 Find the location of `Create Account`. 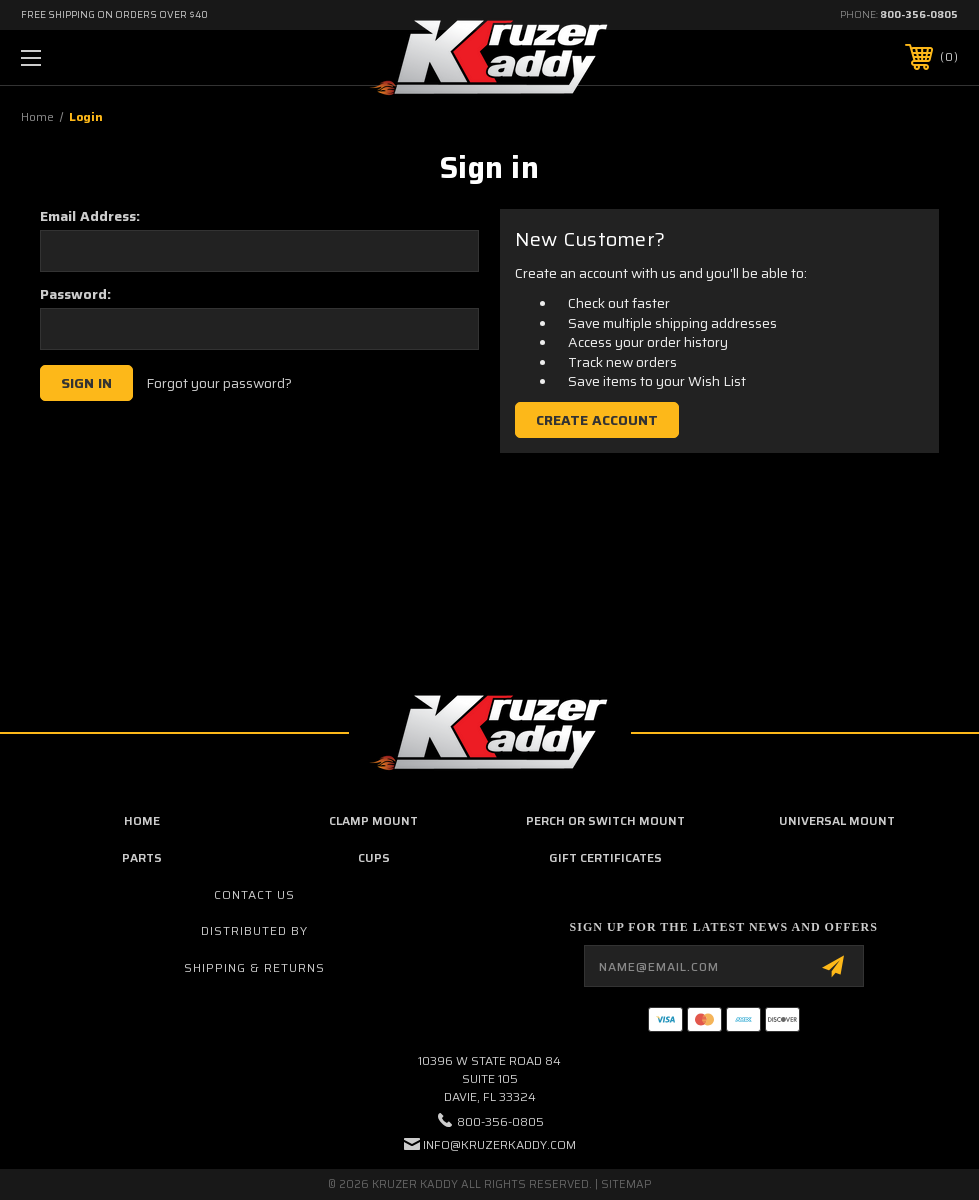

Create Account is located at coordinates (597, 420).